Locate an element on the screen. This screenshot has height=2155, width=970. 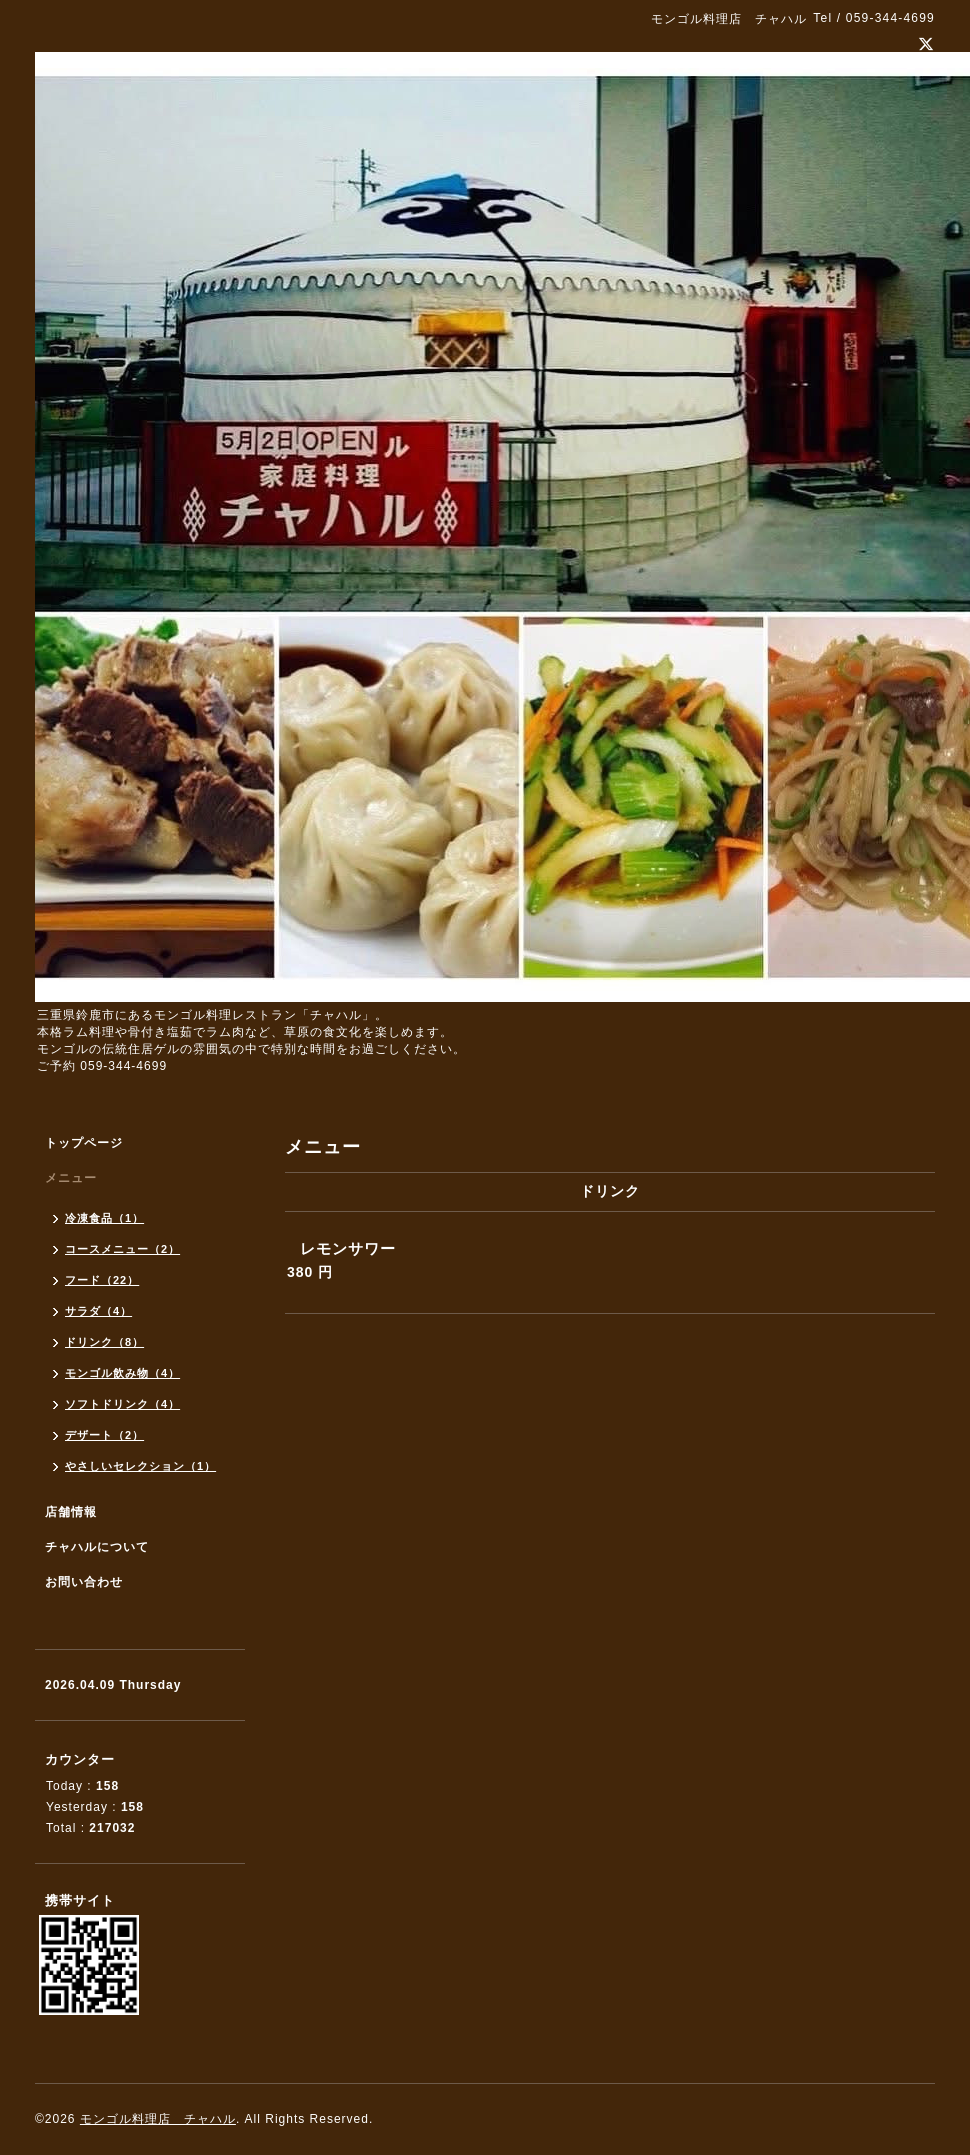
フード（22） is located at coordinates (102, 1280).